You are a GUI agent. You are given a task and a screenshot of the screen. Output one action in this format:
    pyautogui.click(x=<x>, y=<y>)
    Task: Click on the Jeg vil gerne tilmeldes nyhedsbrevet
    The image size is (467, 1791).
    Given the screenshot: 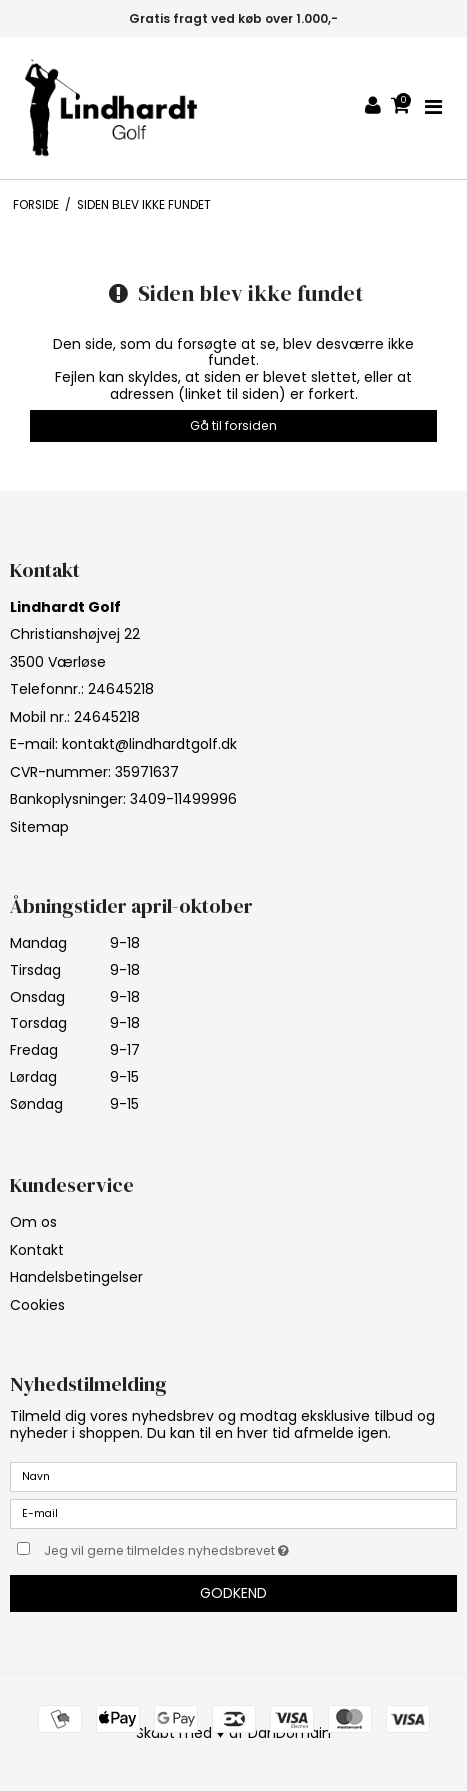 What is the action you would take?
    pyautogui.click(x=199, y=1548)
    